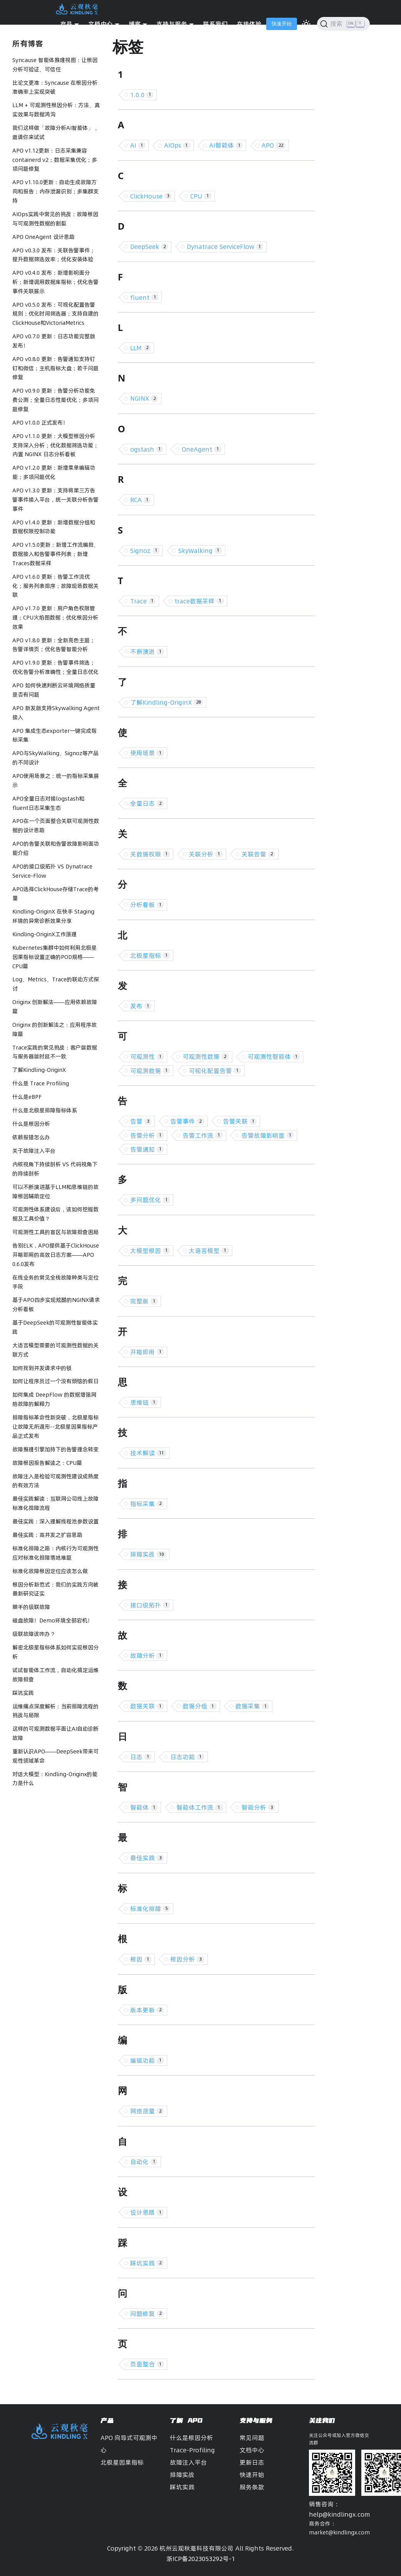  Describe the element at coordinates (55, 1255) in the screenshot. I see `告别ELK，APO提供基于ClickHouse开箱即用的高效日志方案——APO 0.6.0发布` at that location.